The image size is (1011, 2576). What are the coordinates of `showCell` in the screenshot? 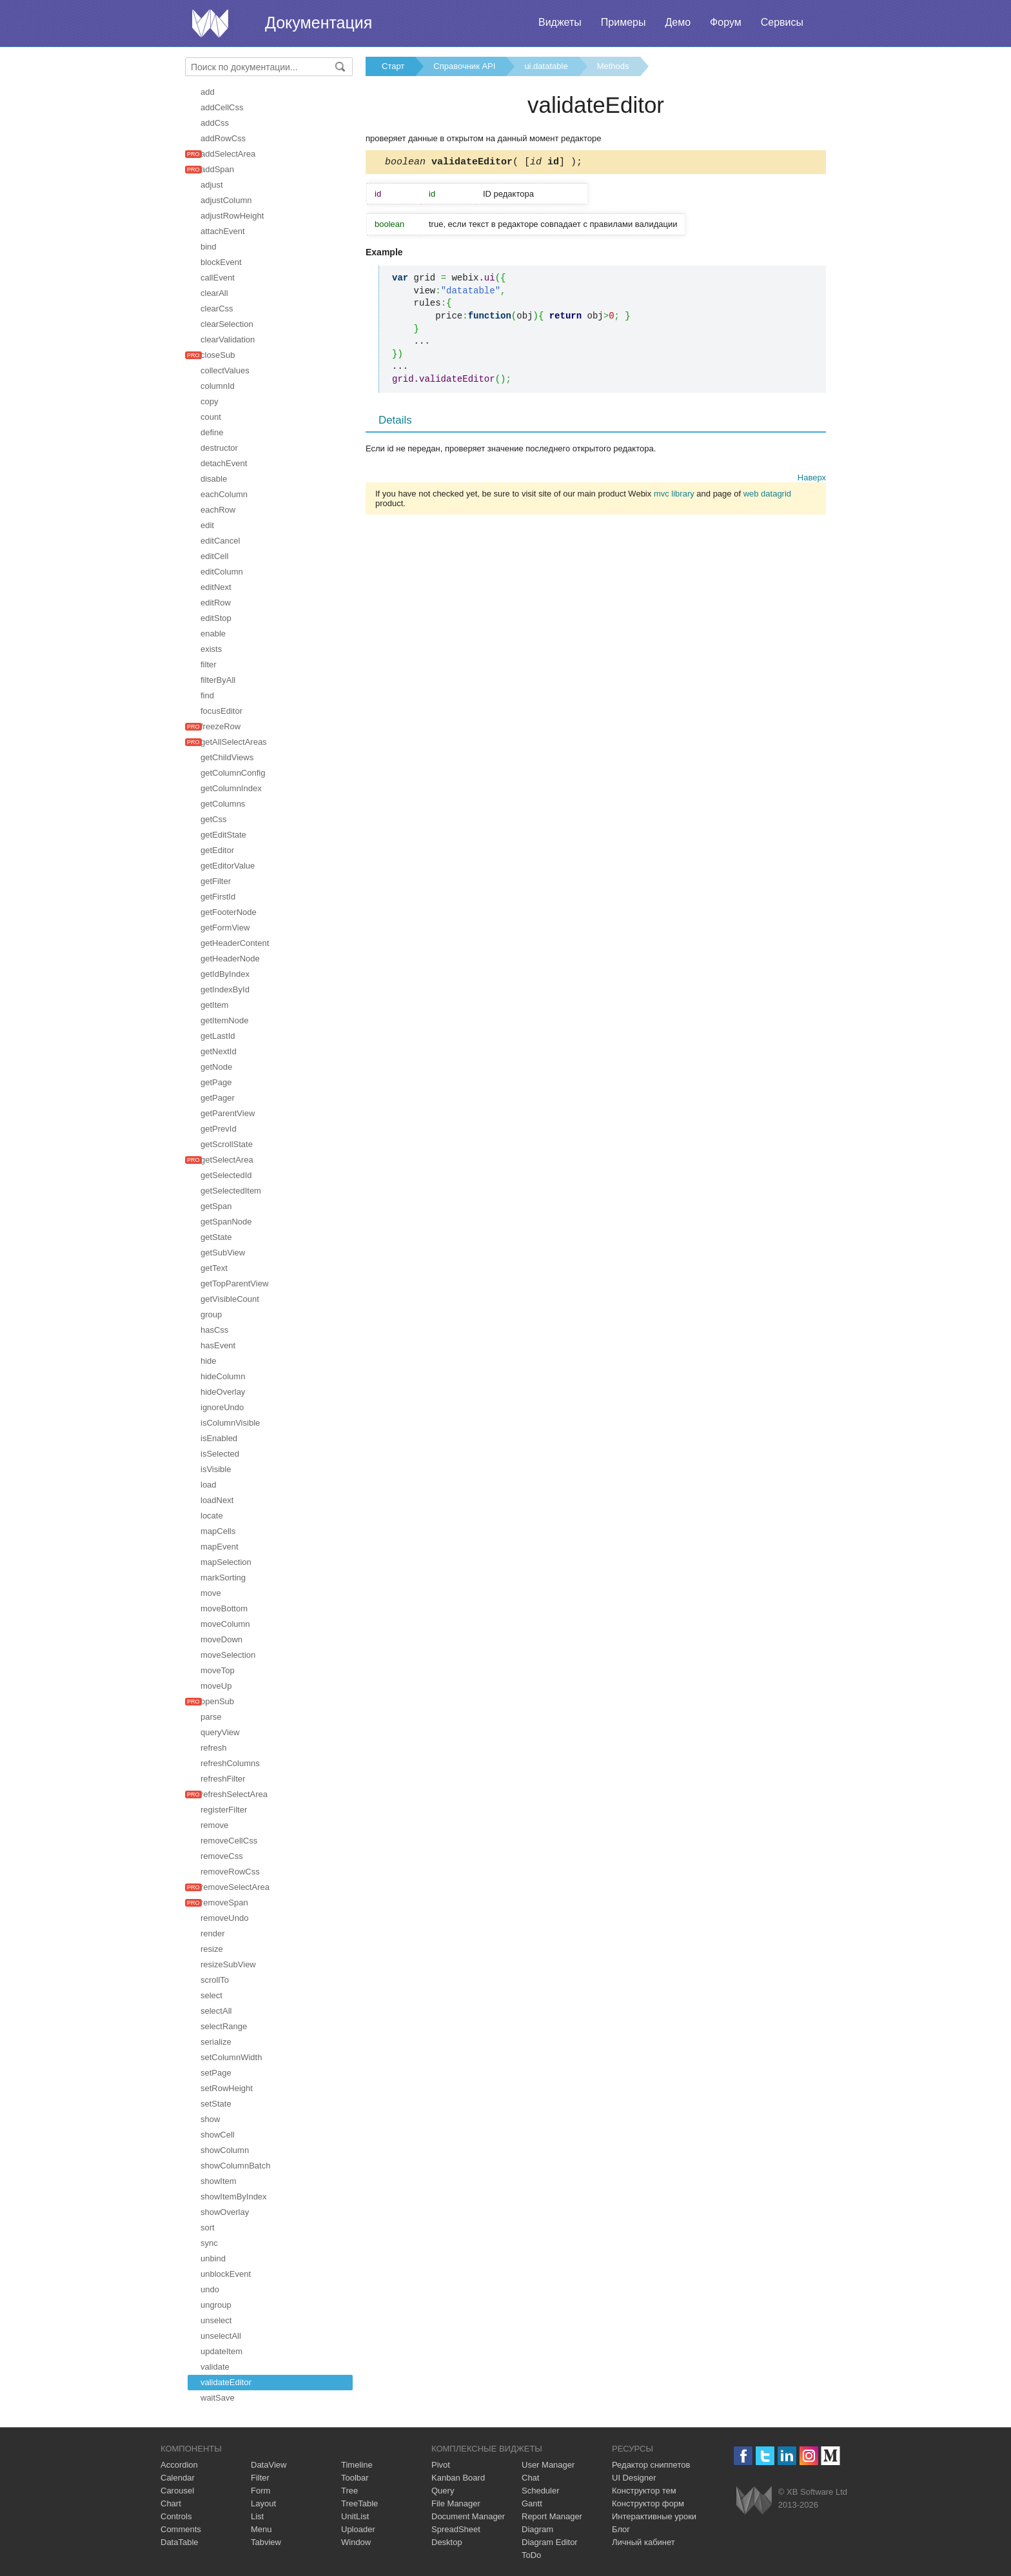 It's located at (218, 2134).